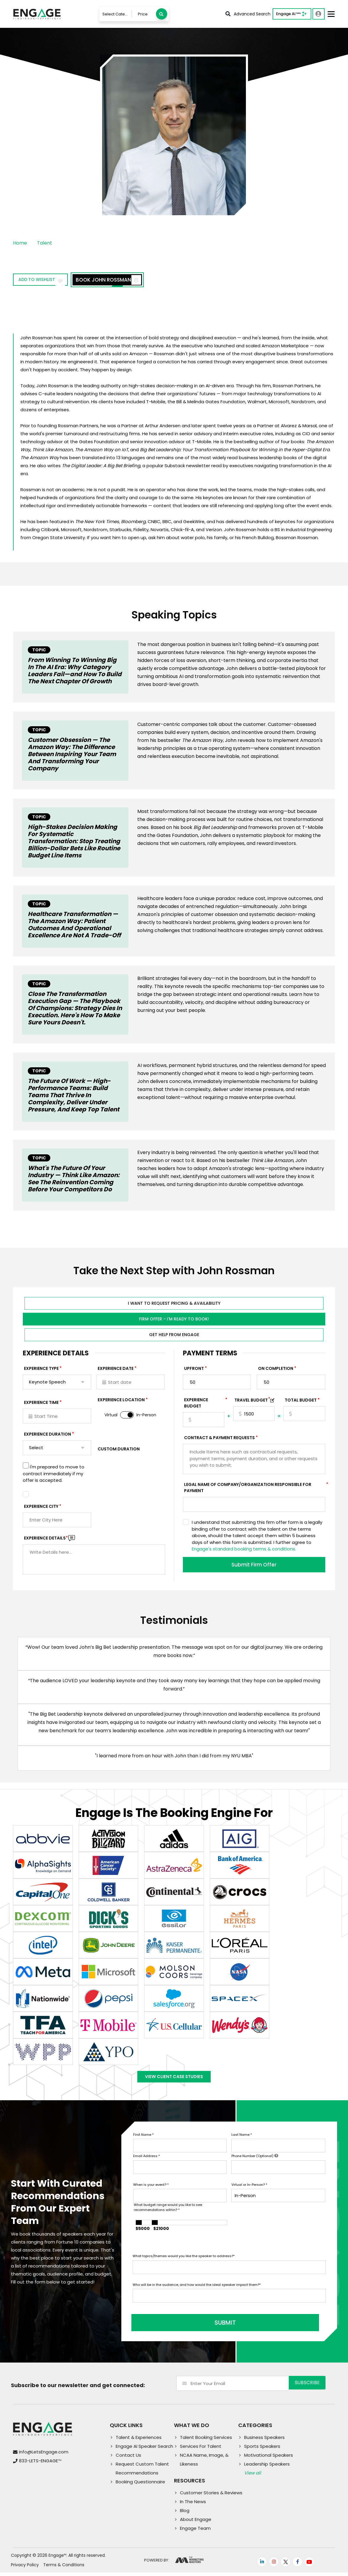  What do you see at coordinates (43, 2456) in the screenshot?
I see `info@LetsEngage.com` at bounding box center [43, 2456].